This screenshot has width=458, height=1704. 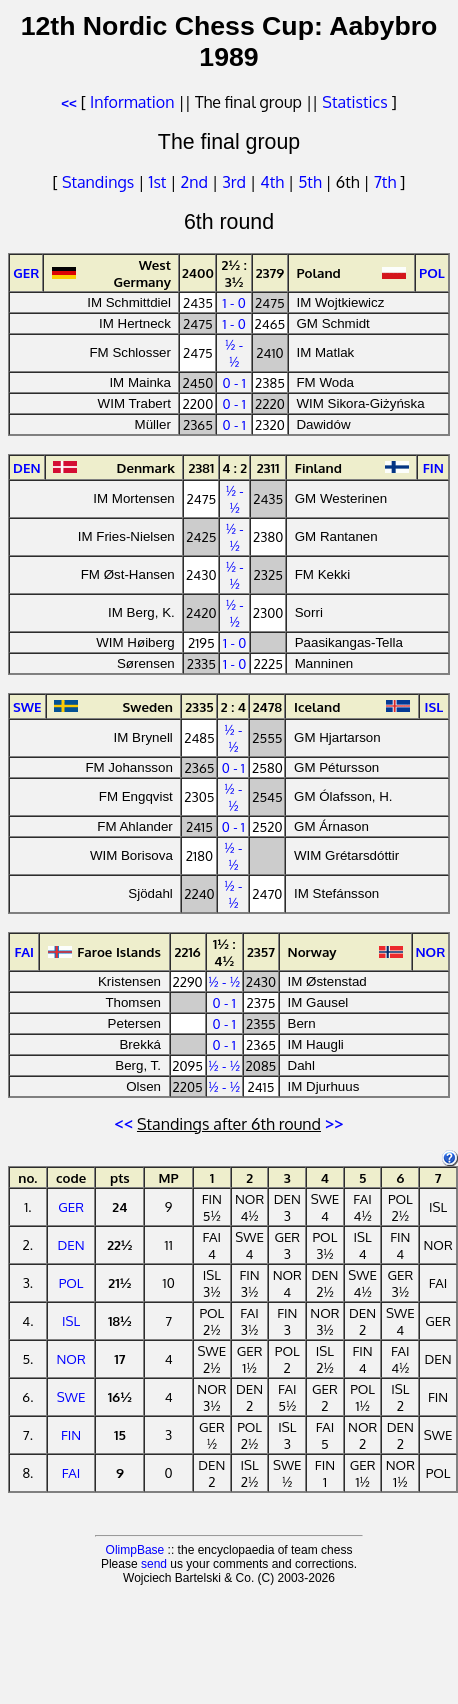 I want to click on Standings, so click(x=98, y=182).